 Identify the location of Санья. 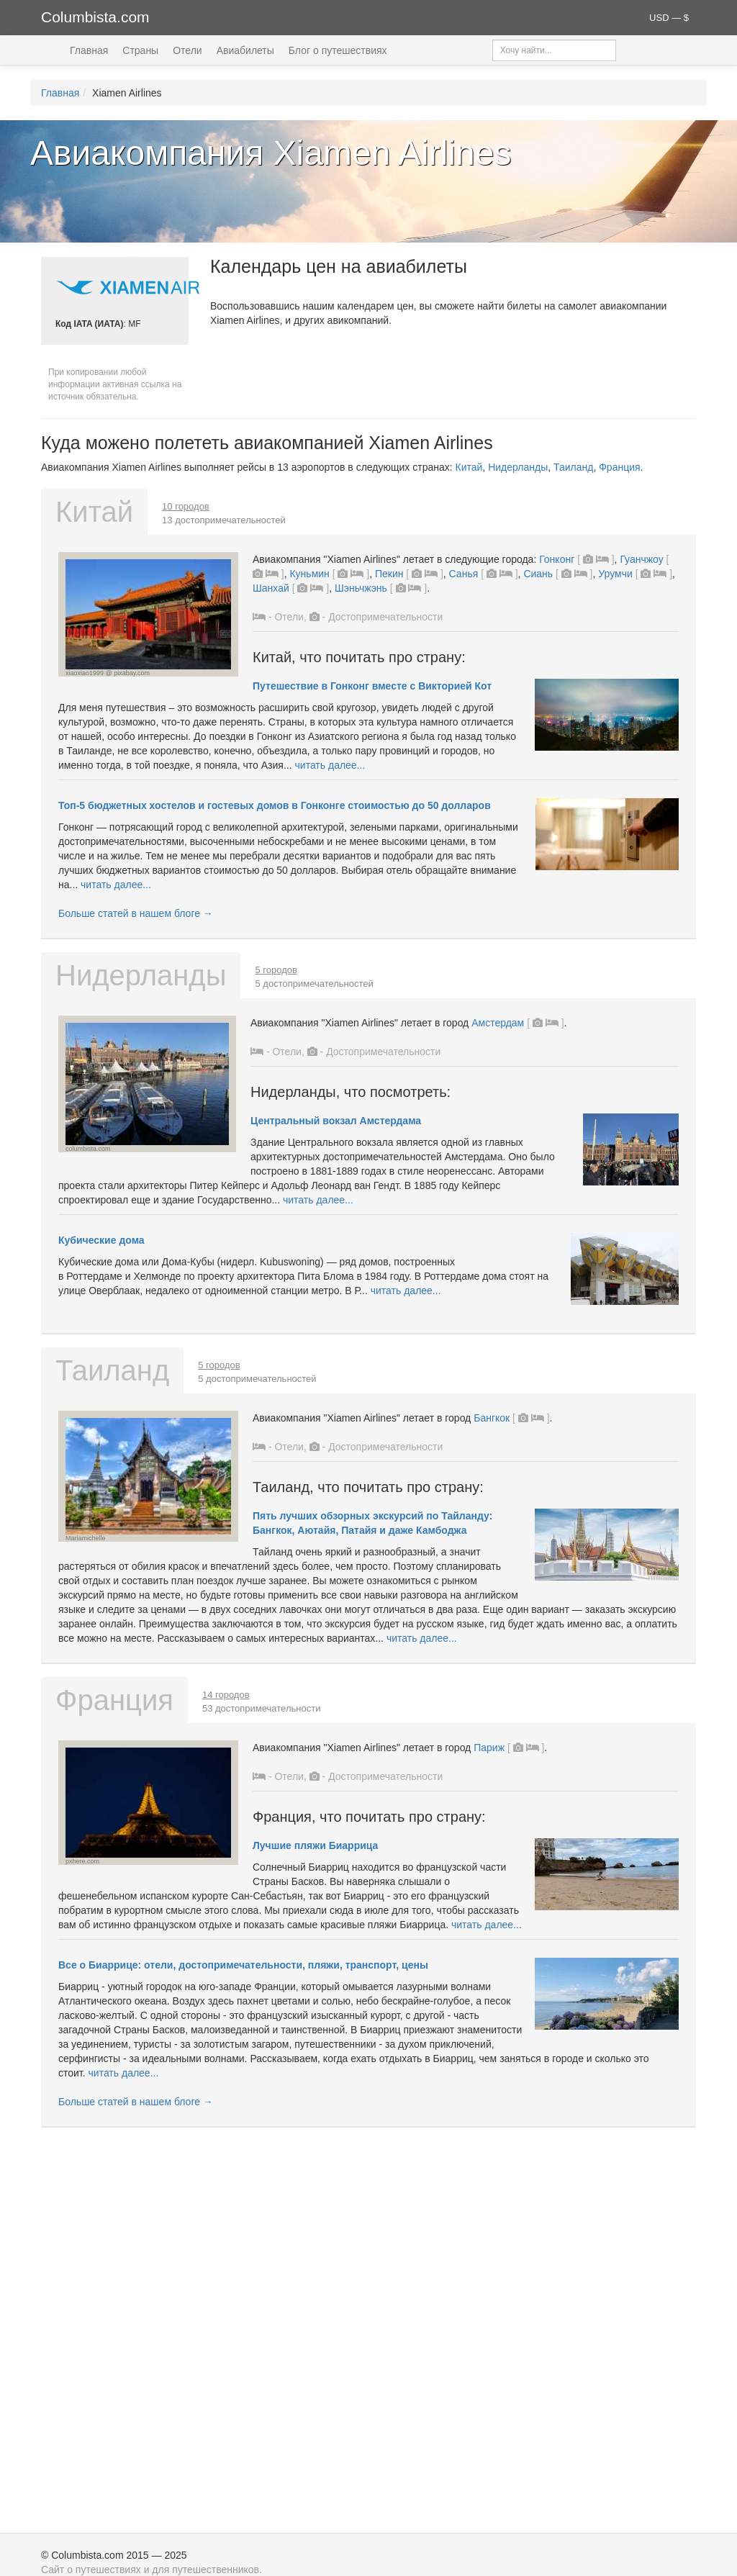
(464, 573).